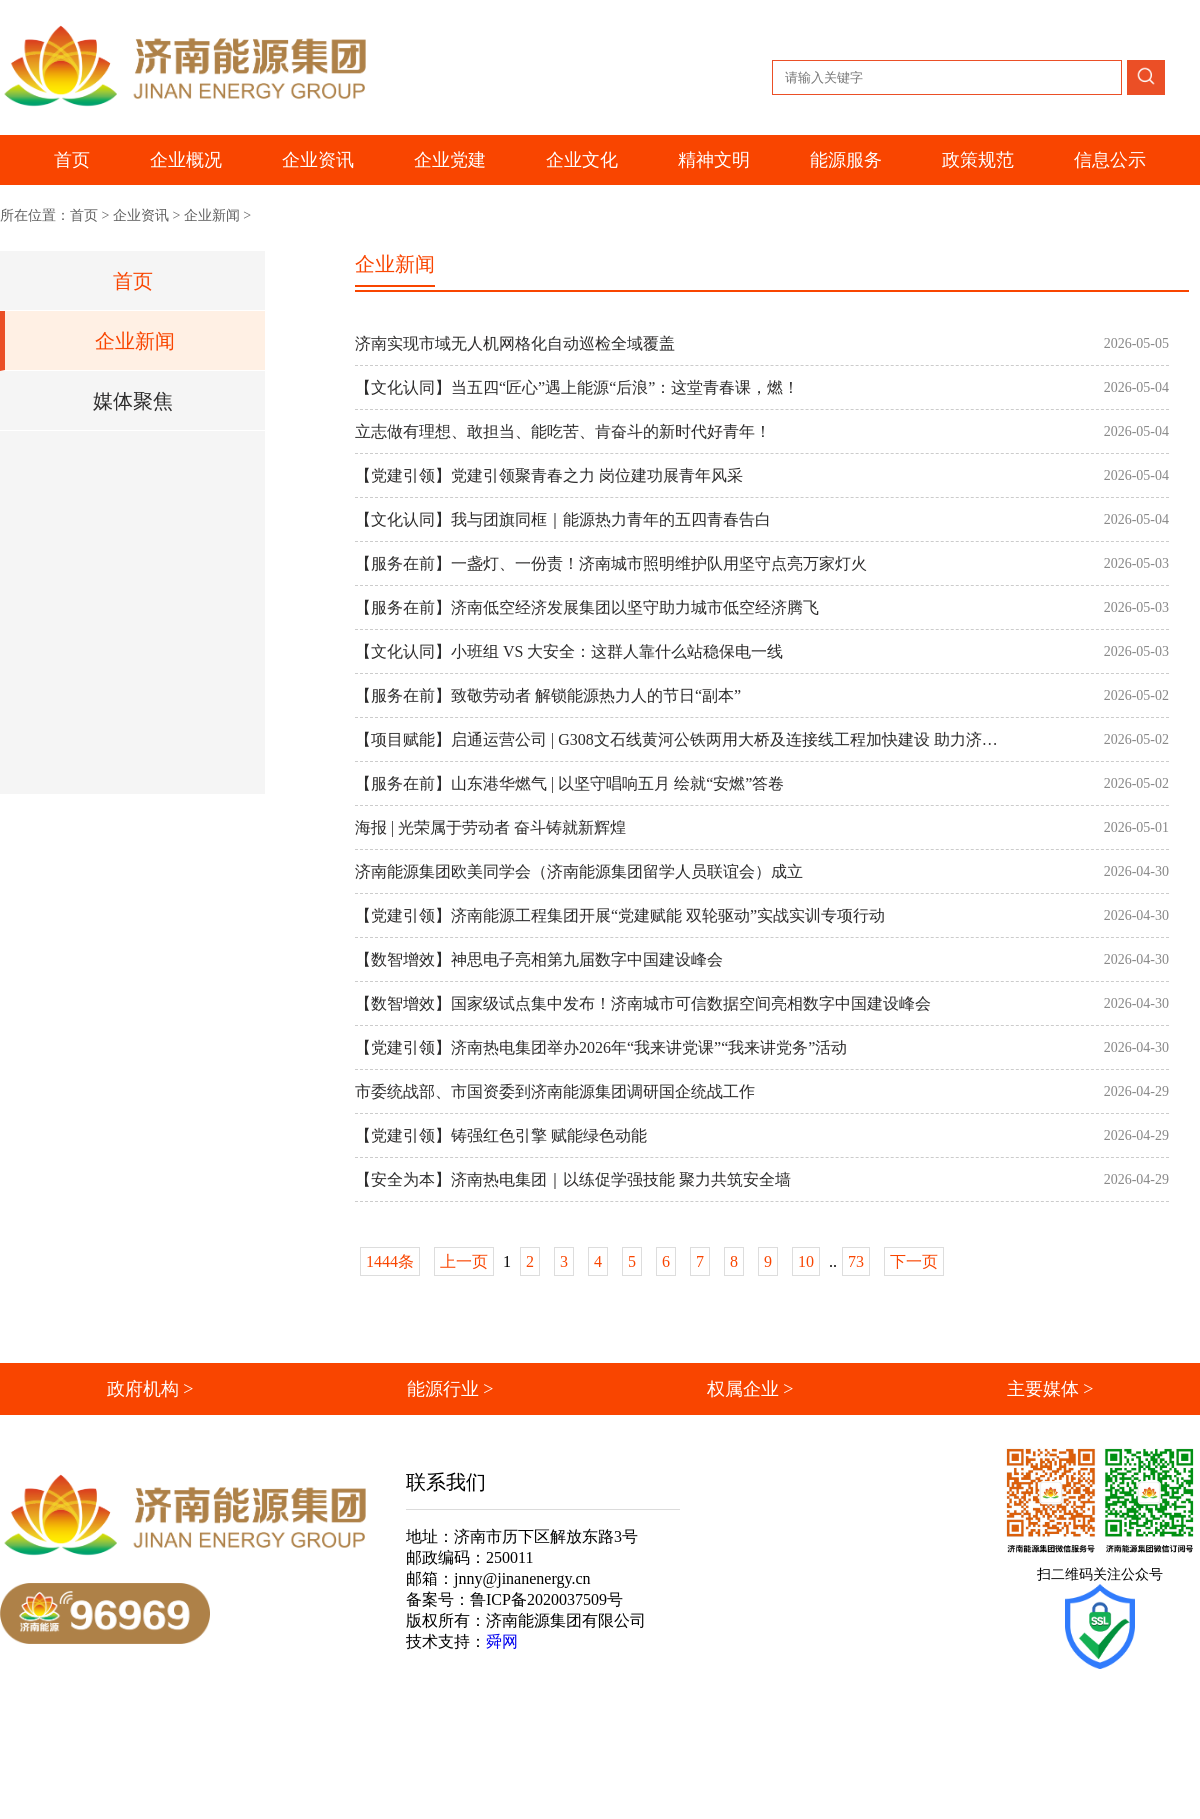 This screenshot has height=1819, width=1200. I want to click on 信息公示, so click(1110, 160).